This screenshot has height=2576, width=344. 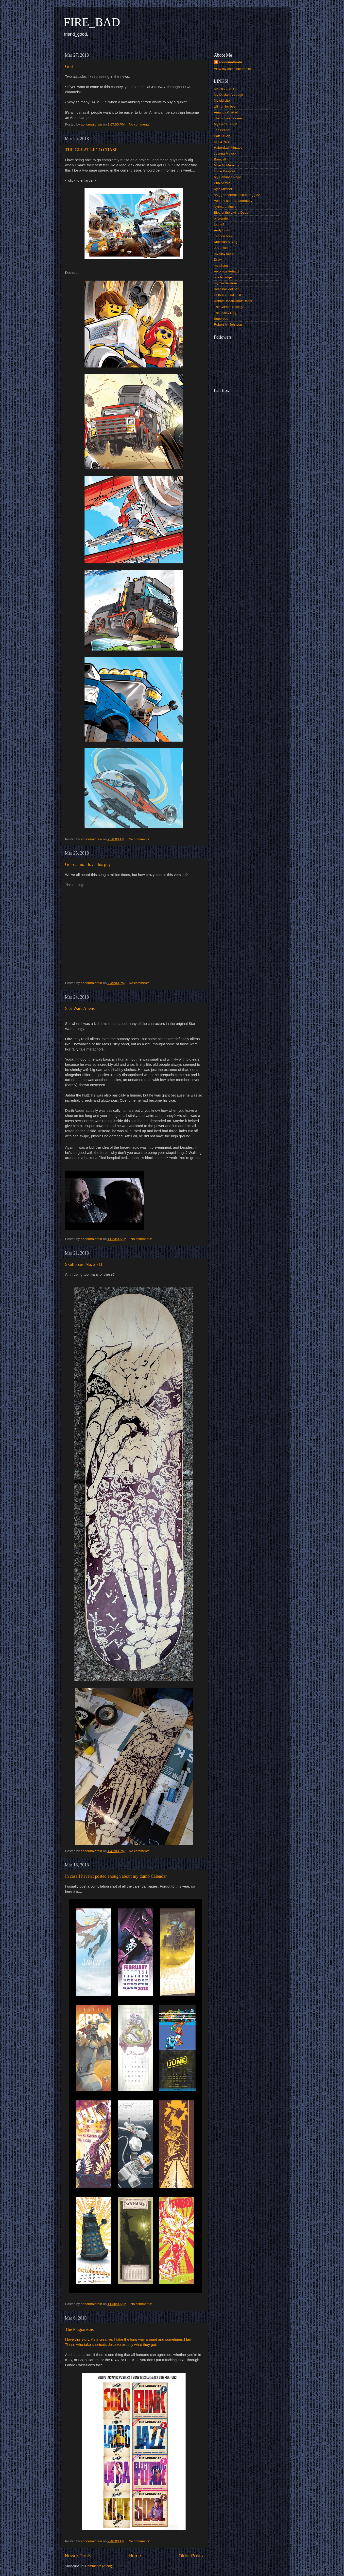 What do you see at coordinates (222, 142) in the screenshot?
I see `Dr GONZO!` at bounding box center [222, 142].